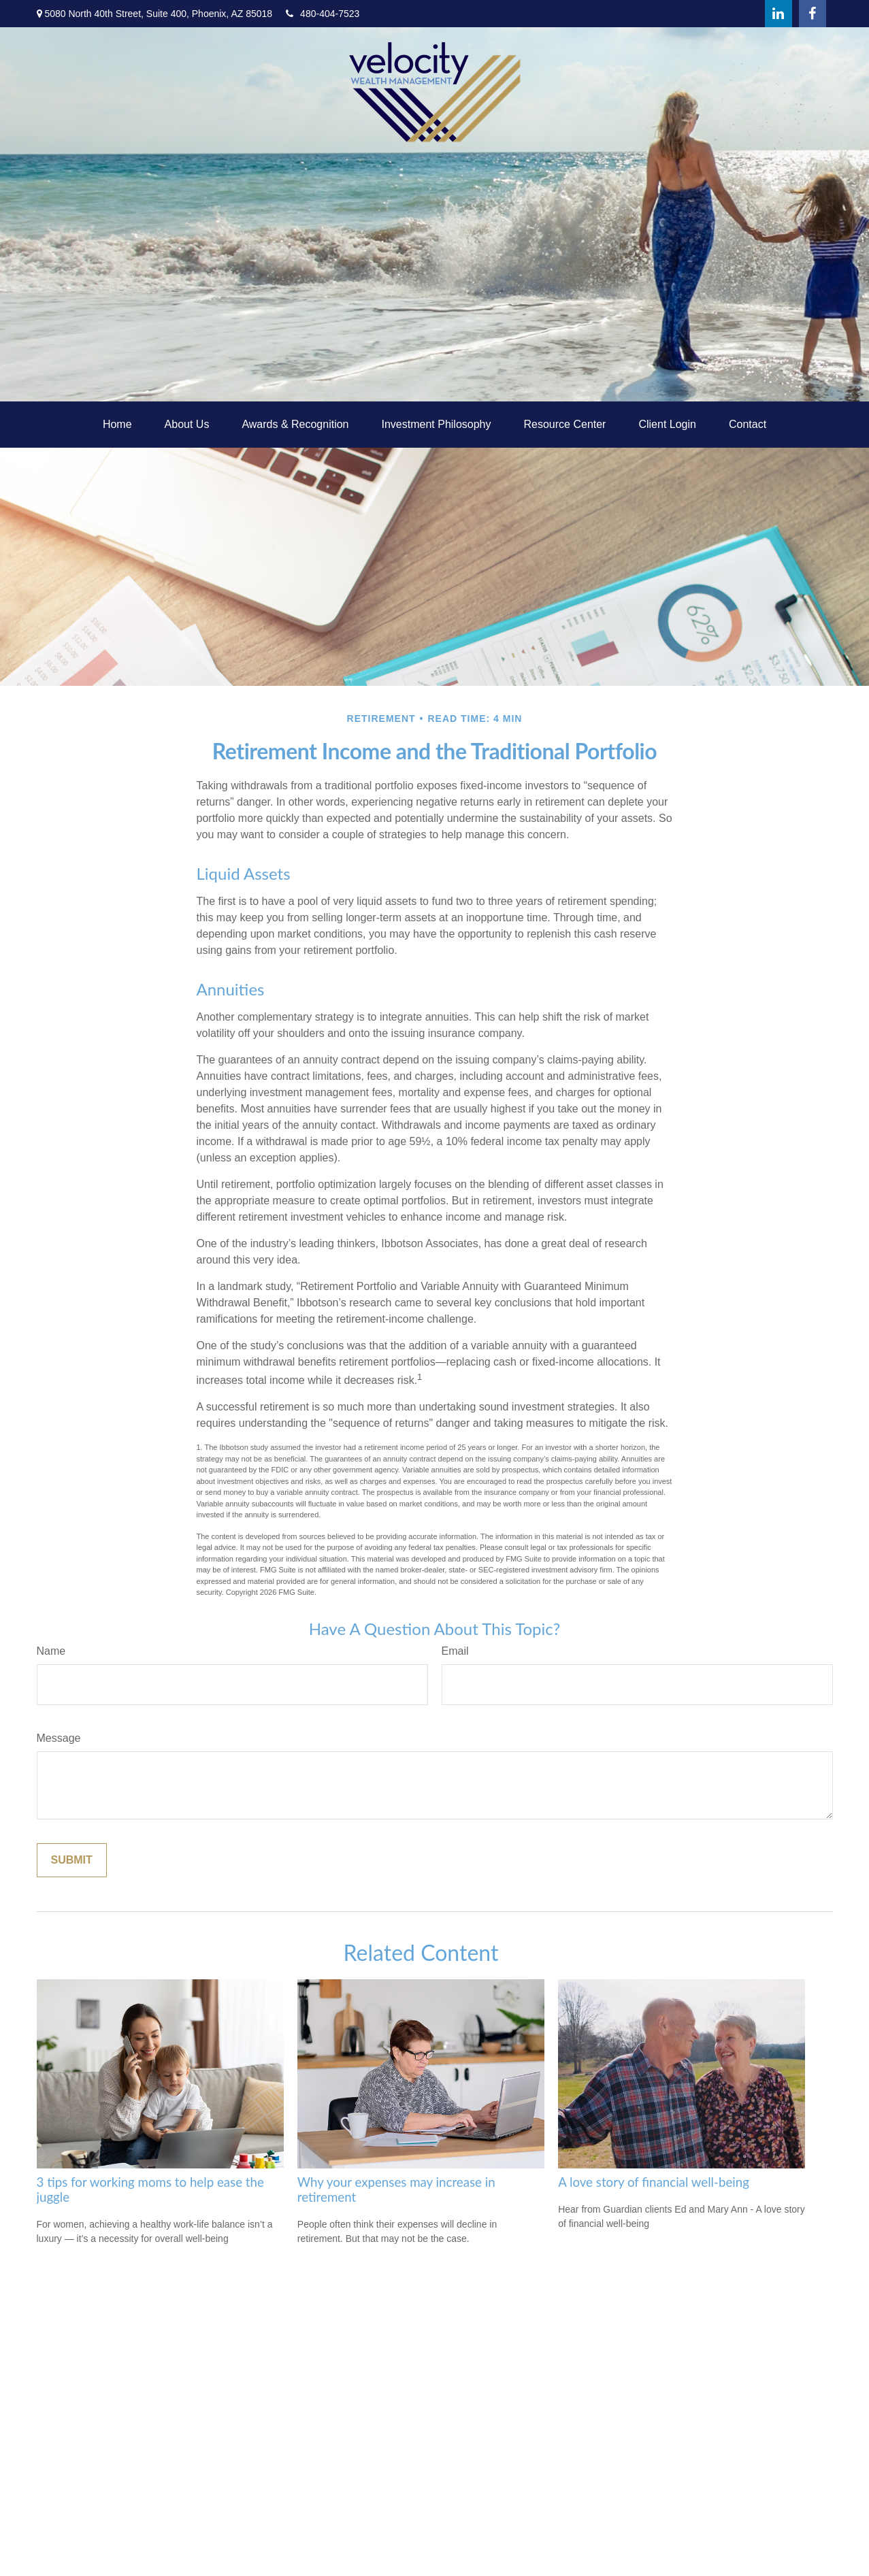 This screenshot has height=2576, width=869. I want to click on [Submit form], so click(72, 1860).